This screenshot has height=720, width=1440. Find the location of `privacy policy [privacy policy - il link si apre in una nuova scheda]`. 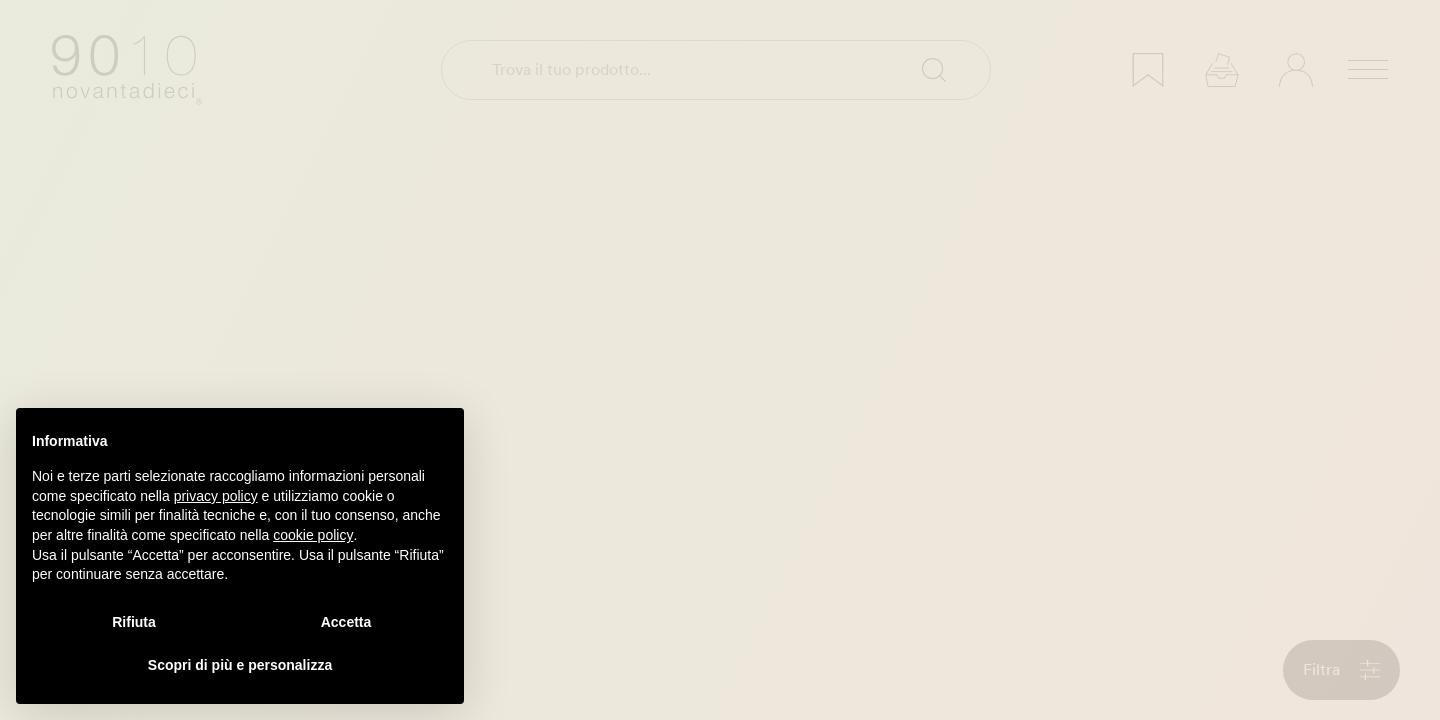

privacy policy [privacy policy - il link si apre in una nuova scheda] is located at coordinates (216, 496).